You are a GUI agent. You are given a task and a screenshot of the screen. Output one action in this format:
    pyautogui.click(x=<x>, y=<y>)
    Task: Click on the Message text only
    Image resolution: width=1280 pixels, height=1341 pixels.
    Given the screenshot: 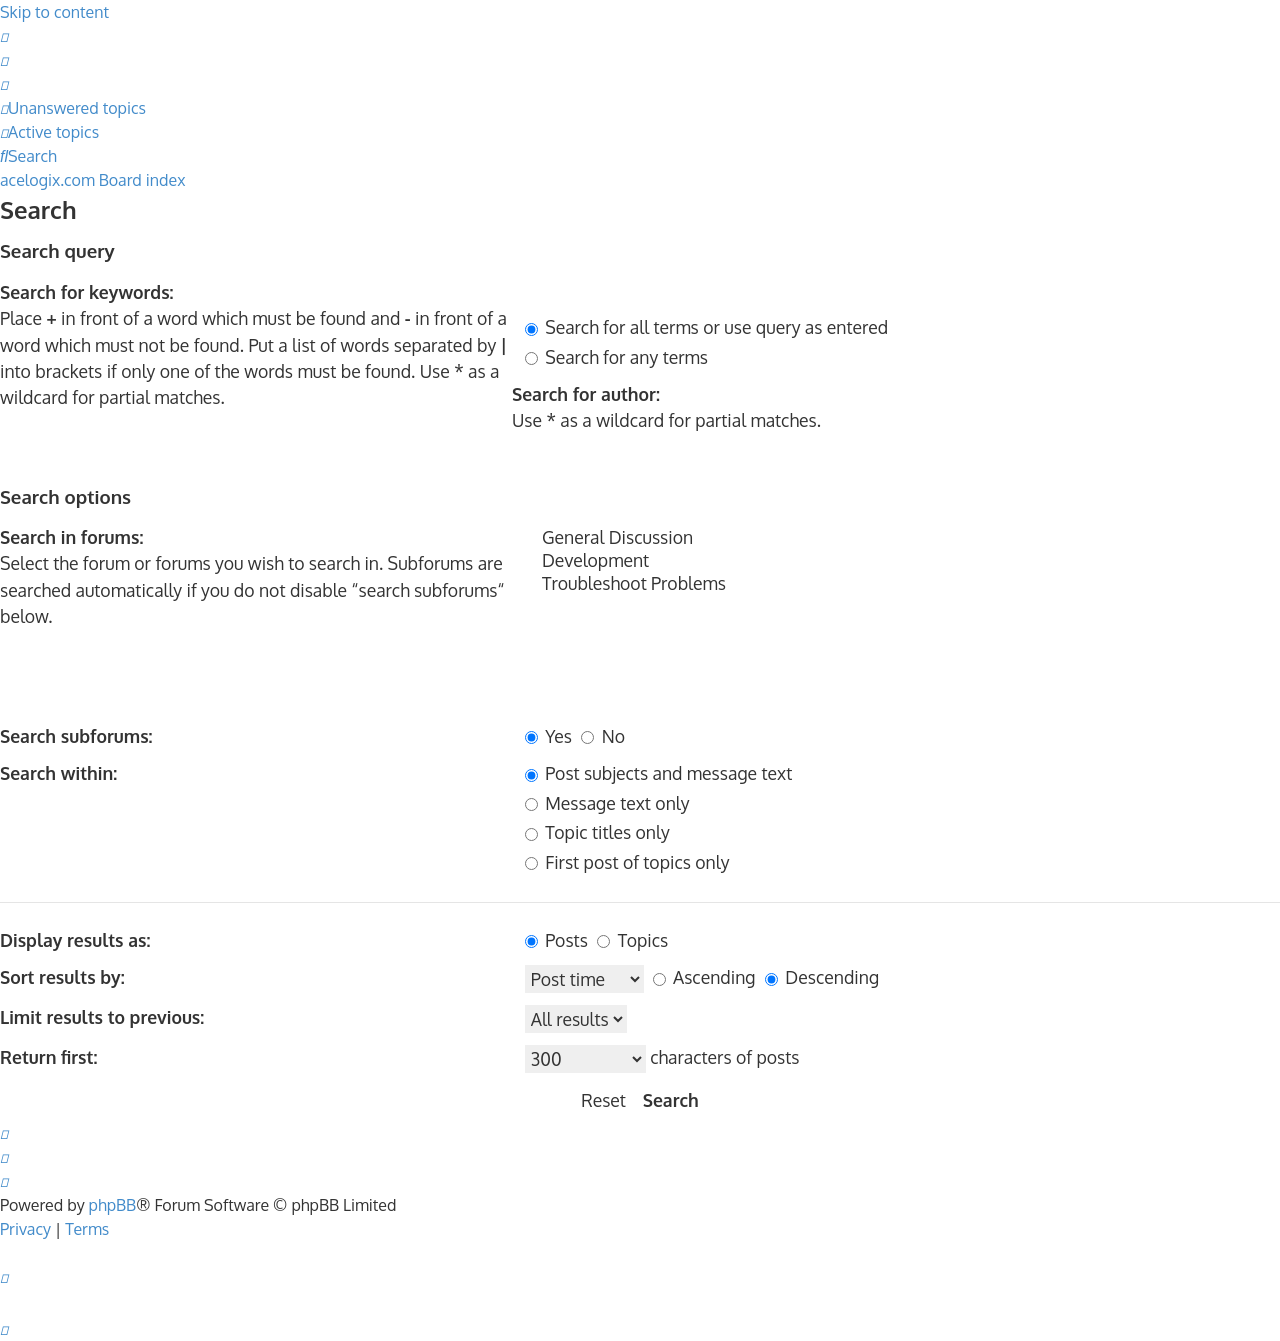 What is the action you would take?
    pyautogui.click(x=607, y=803)
    